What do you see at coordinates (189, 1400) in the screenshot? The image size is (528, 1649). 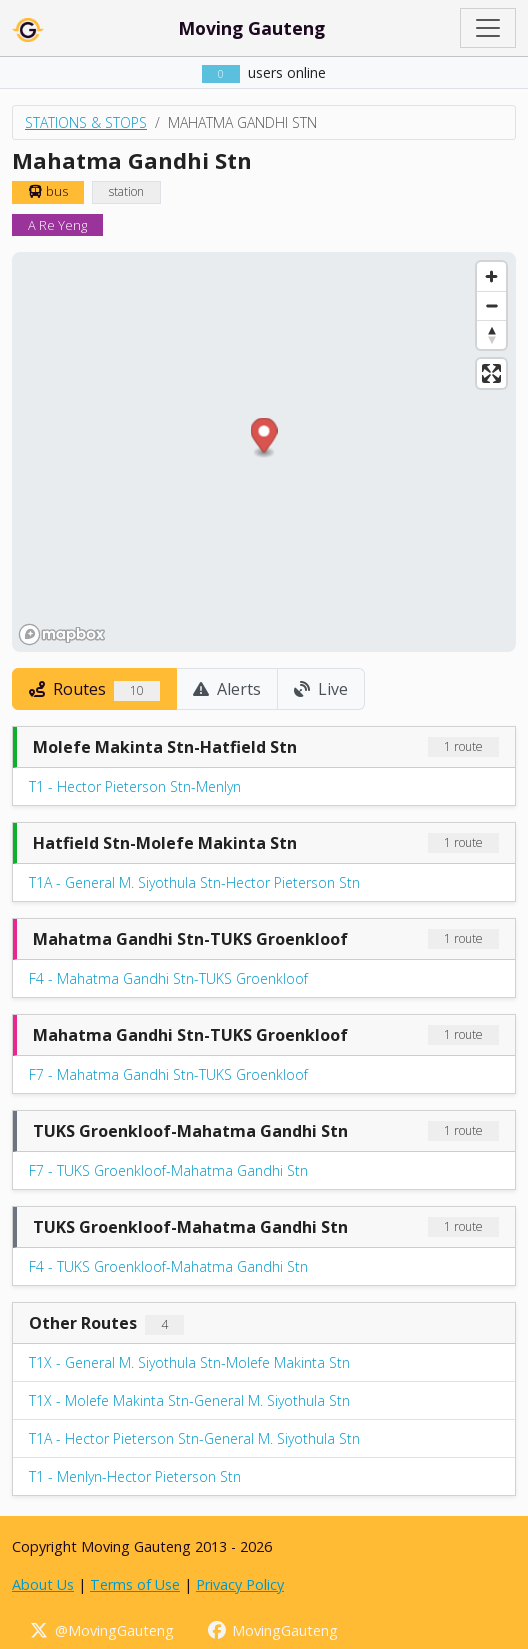 I see `T1X - Molefe Makinta Stn-General M. Siyothula Stn` at bounding box center [189, 1400].